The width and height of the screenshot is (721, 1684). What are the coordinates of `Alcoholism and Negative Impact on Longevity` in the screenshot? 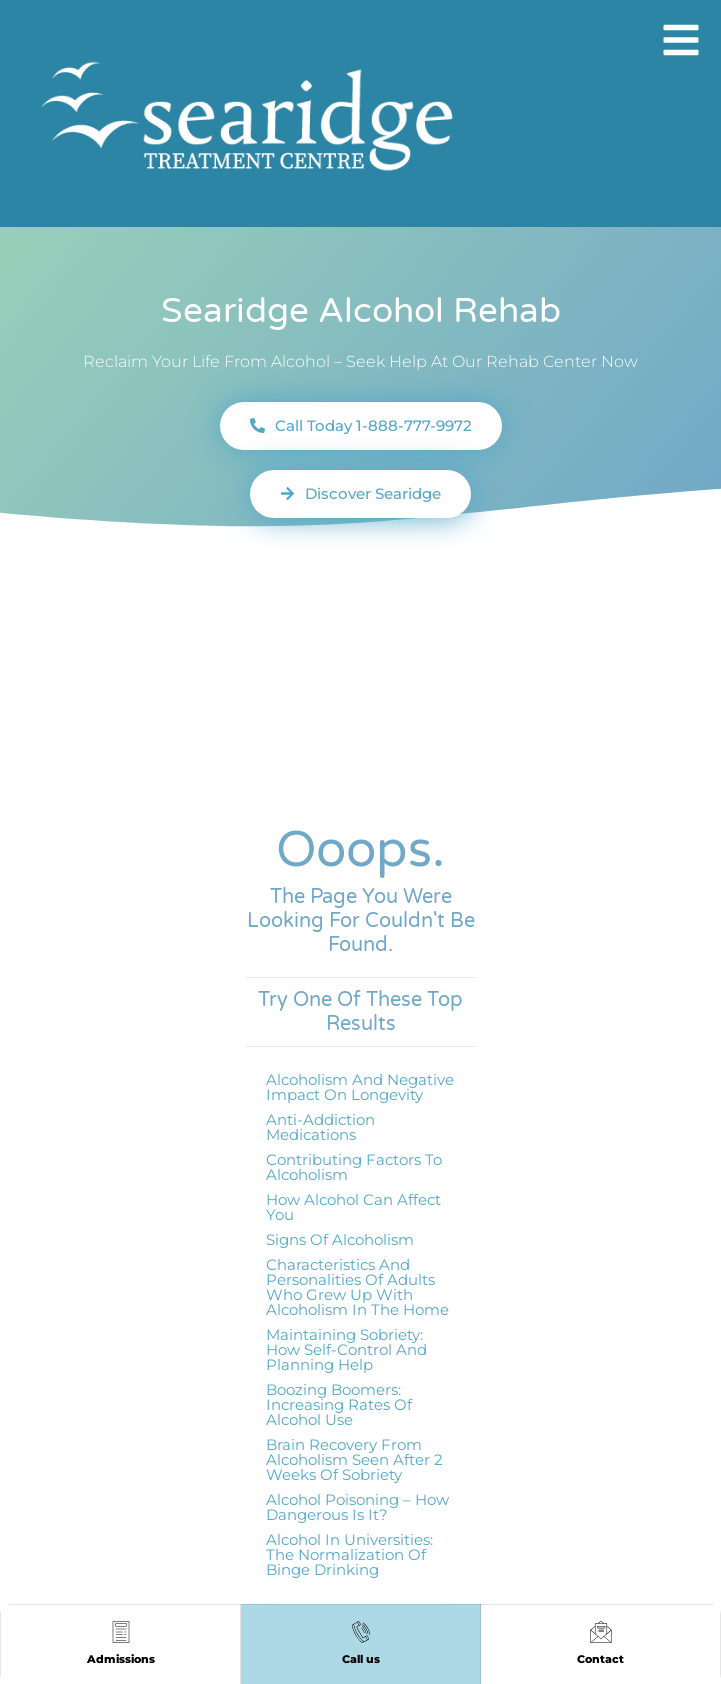 It's located at (360, 1087).